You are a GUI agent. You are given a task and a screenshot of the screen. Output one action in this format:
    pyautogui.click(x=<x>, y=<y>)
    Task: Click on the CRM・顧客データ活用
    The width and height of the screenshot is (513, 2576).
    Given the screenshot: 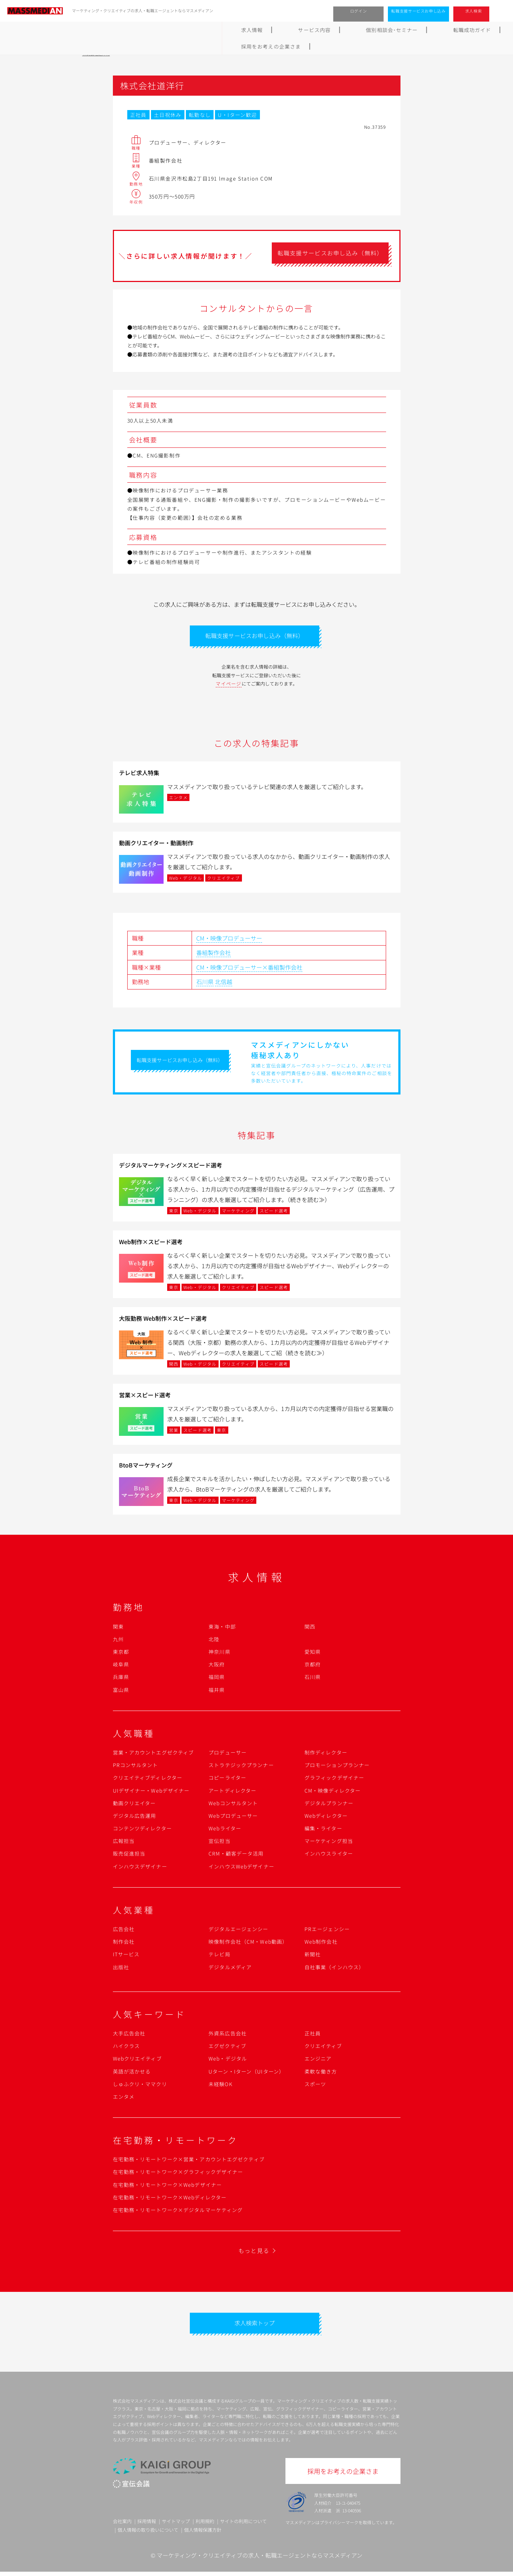 What is the action you would take?
    pyautogui.click(x=236, y=1856)
    